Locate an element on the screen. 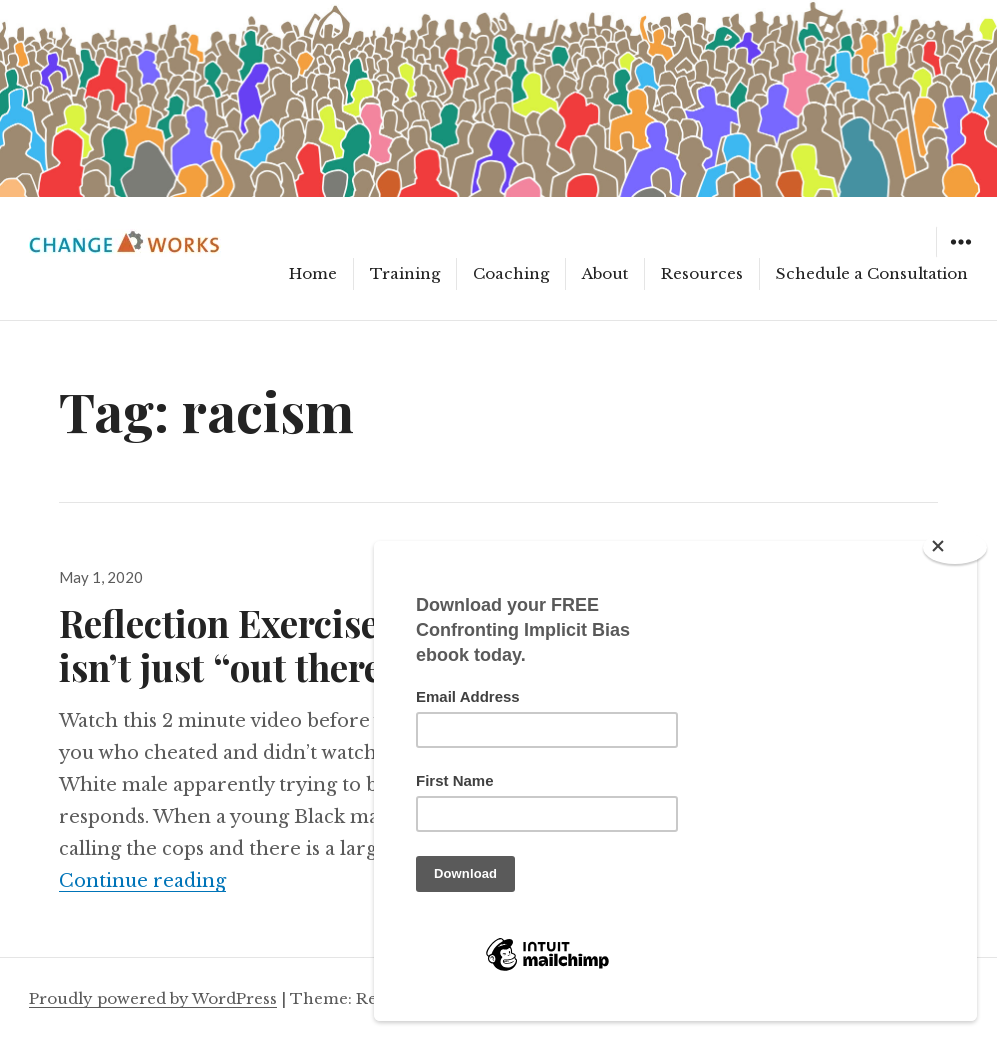 The height and width of the screenshot is (1041, 997). Continue reading is located at coordinates (142, 881).